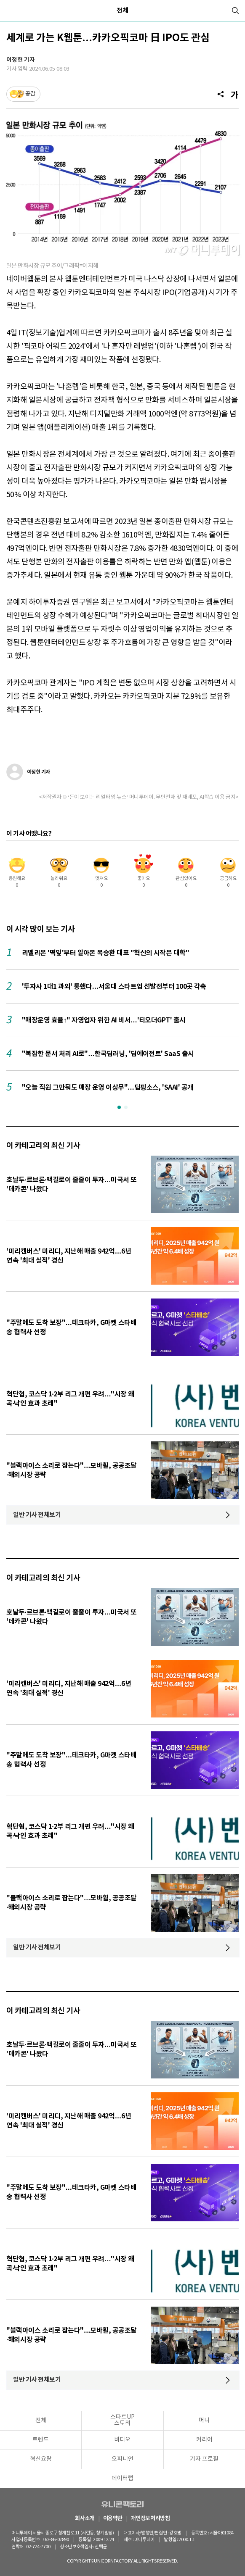 The image size is (245, 2576). What do you see at coordinates (40, 2439) in the screenshot?
I see `트렌드` at bounding box center [40, 2439].